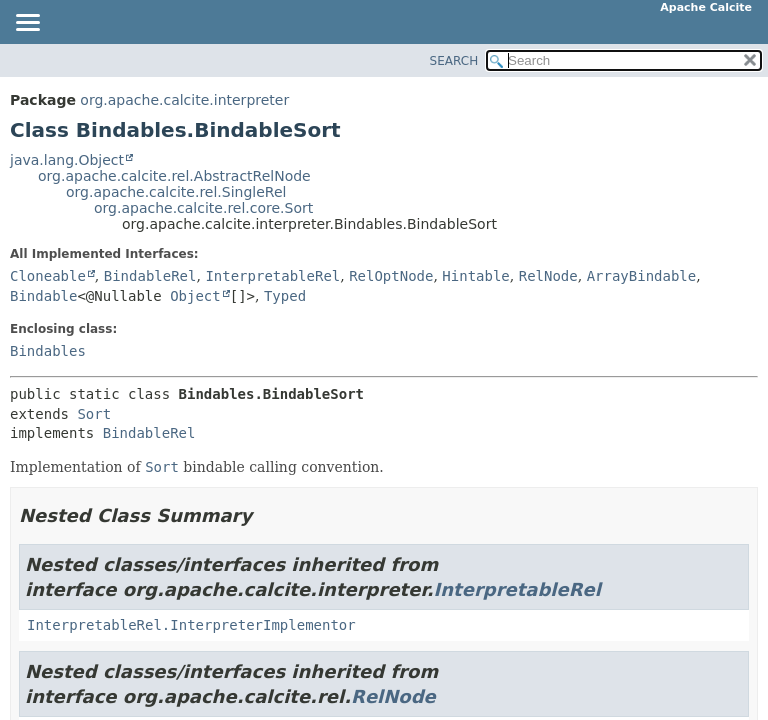 This screenshot has width=768, height=720. Describe the element at coordinates (176, 192) in the screenshot. I see `org.apache.calcite.rel.SingleRel` at that location.